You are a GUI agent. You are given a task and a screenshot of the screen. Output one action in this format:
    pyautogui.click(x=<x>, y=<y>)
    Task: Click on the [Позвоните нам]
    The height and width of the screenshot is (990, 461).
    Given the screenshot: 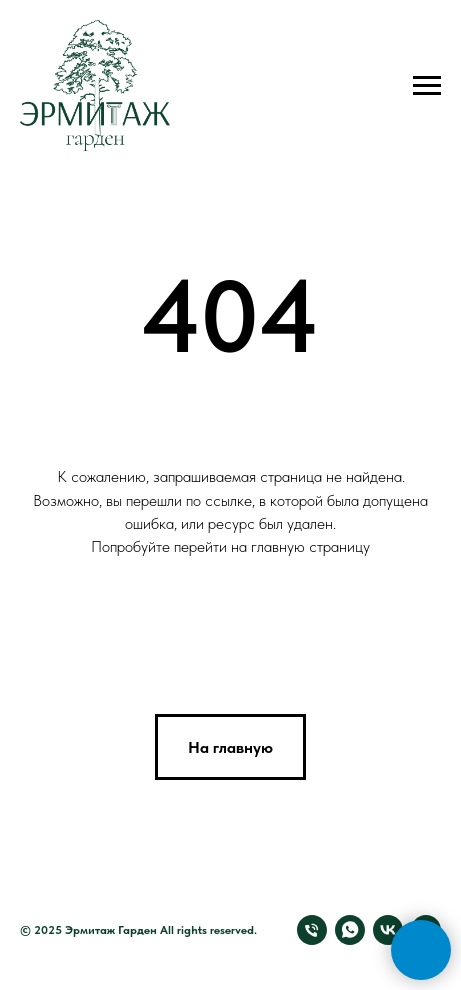 What is the action you would take?
    pyautogui.click(x=312, y=930)
    